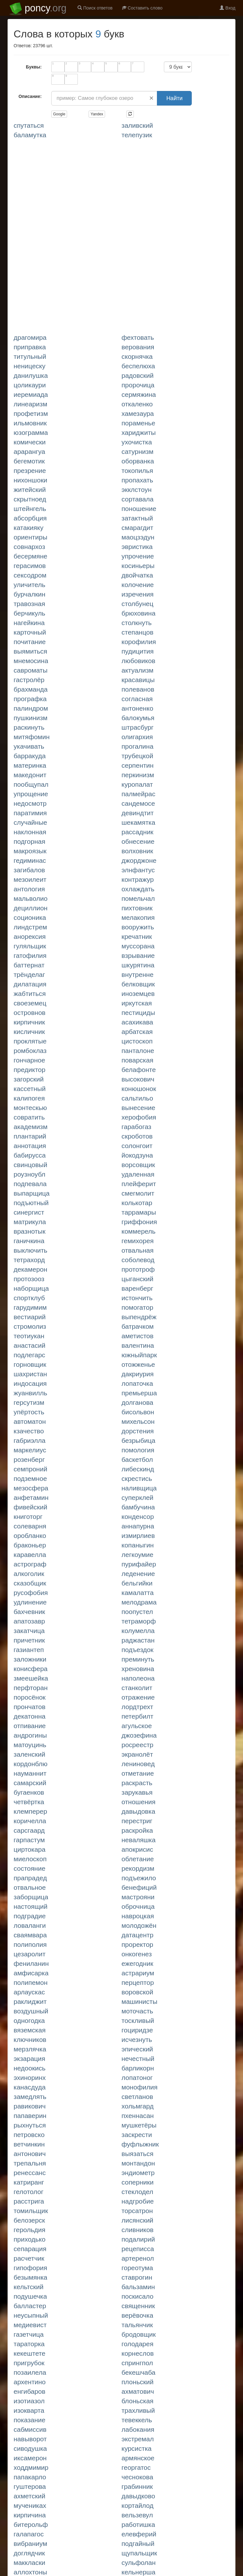 This screenshot has height=2576, width=243. Describe the element at coordinates (30, 135) in the screenshot. I see `БАЛАМУТКА` at that location.